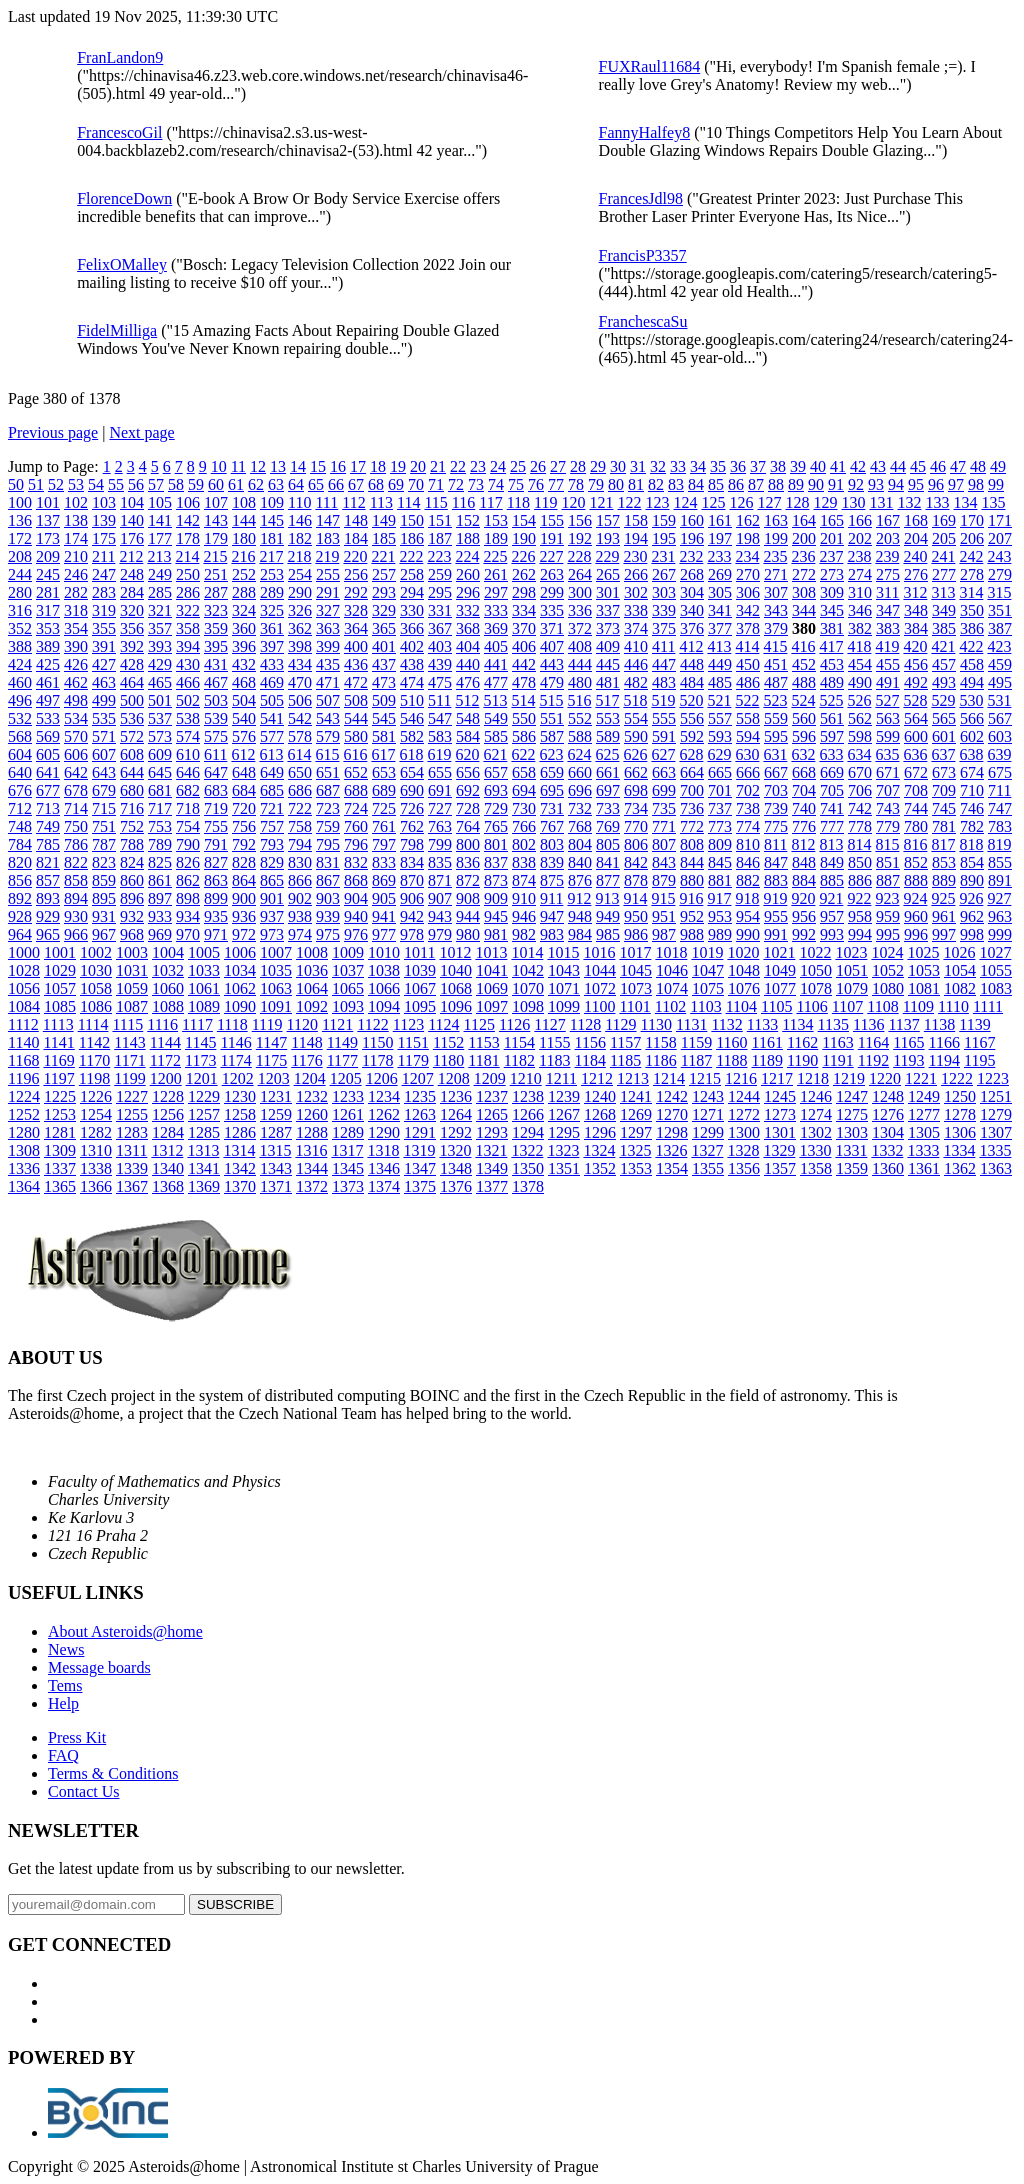 Image resolution: width=1024 pixels, height=2184 pixels. Describe the element at coordinates (48, 934) in the screenshot. I see `965` at that location.